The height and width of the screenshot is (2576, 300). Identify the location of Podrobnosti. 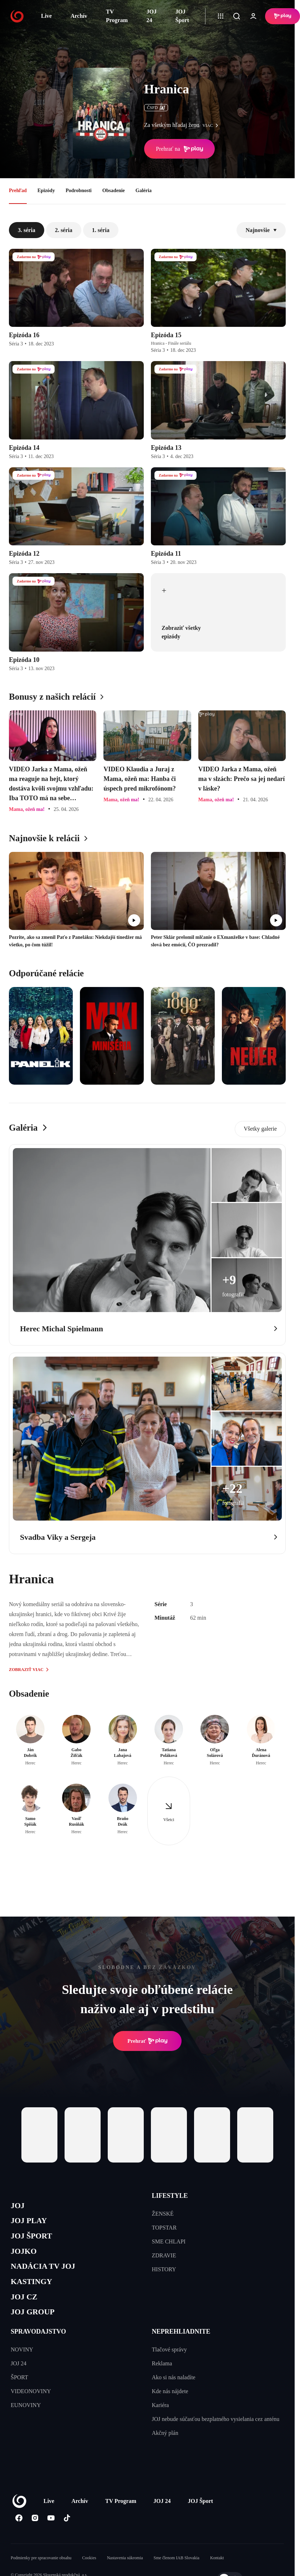
(79, 190).